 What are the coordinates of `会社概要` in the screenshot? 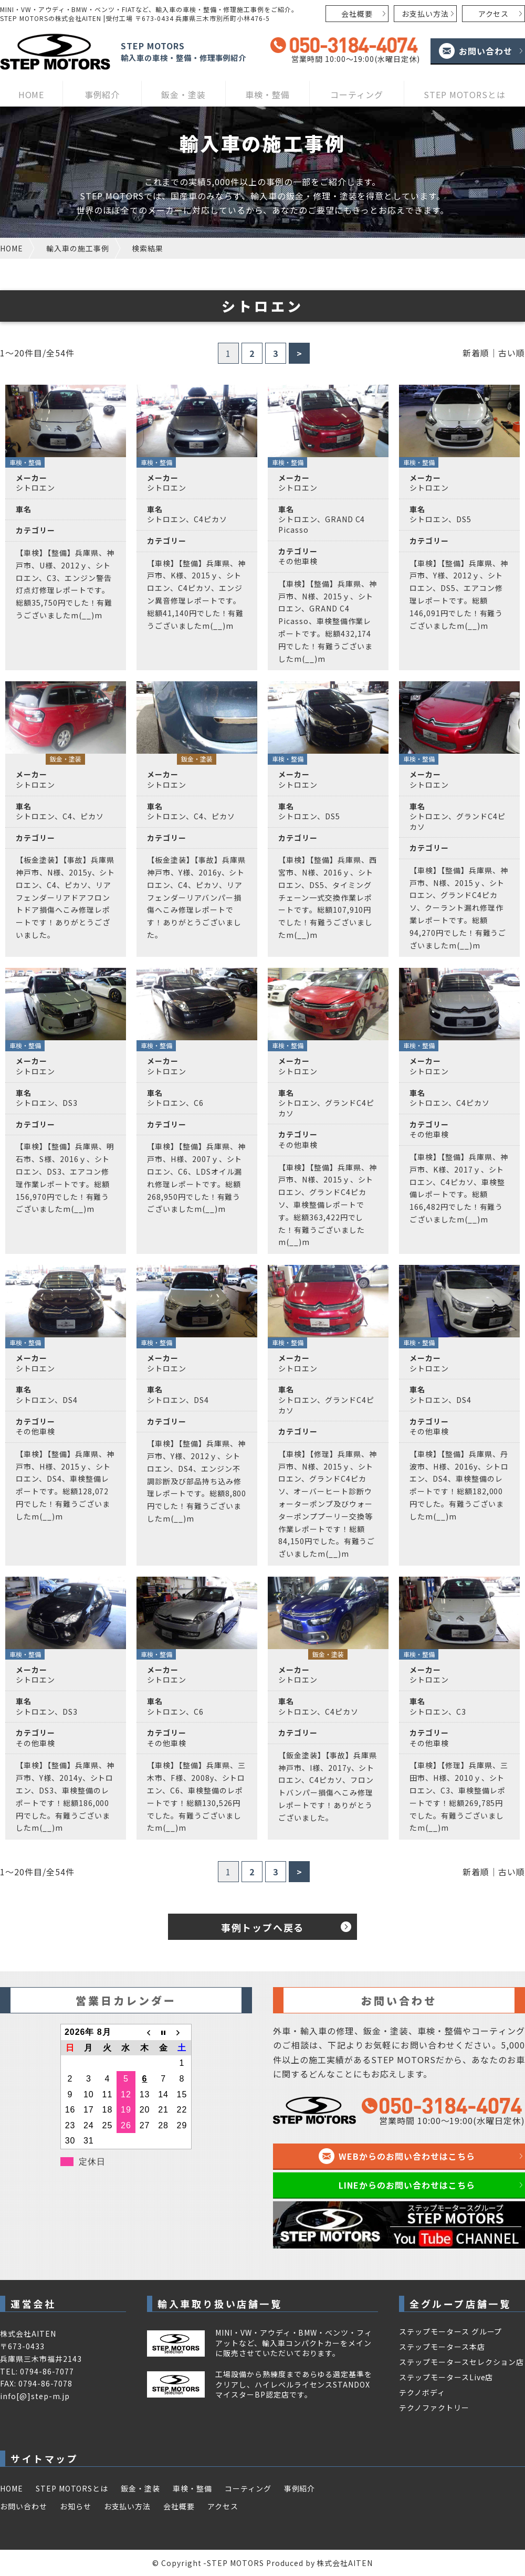 It's located at (357, 13).